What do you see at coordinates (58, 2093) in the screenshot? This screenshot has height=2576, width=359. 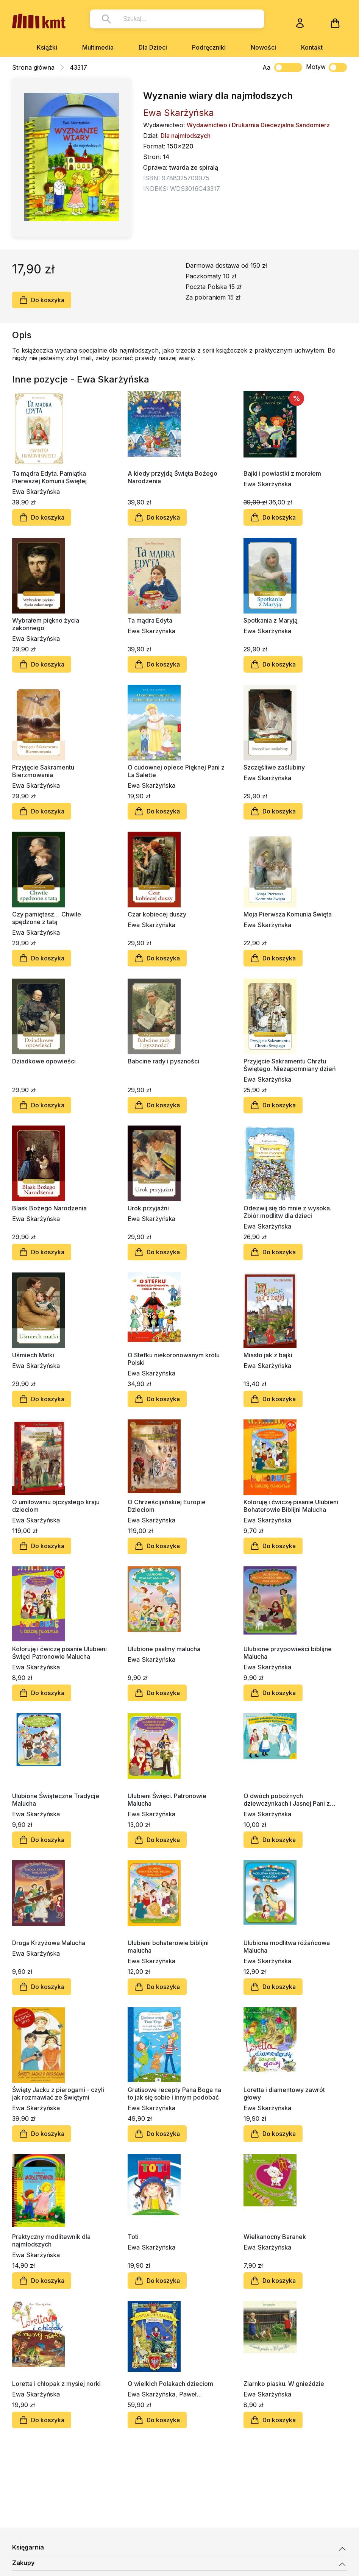 I see `Święty Jacku z pierogami - czyli jak rozmawiać ze Świętymi` at bounding box center [58, 2093].